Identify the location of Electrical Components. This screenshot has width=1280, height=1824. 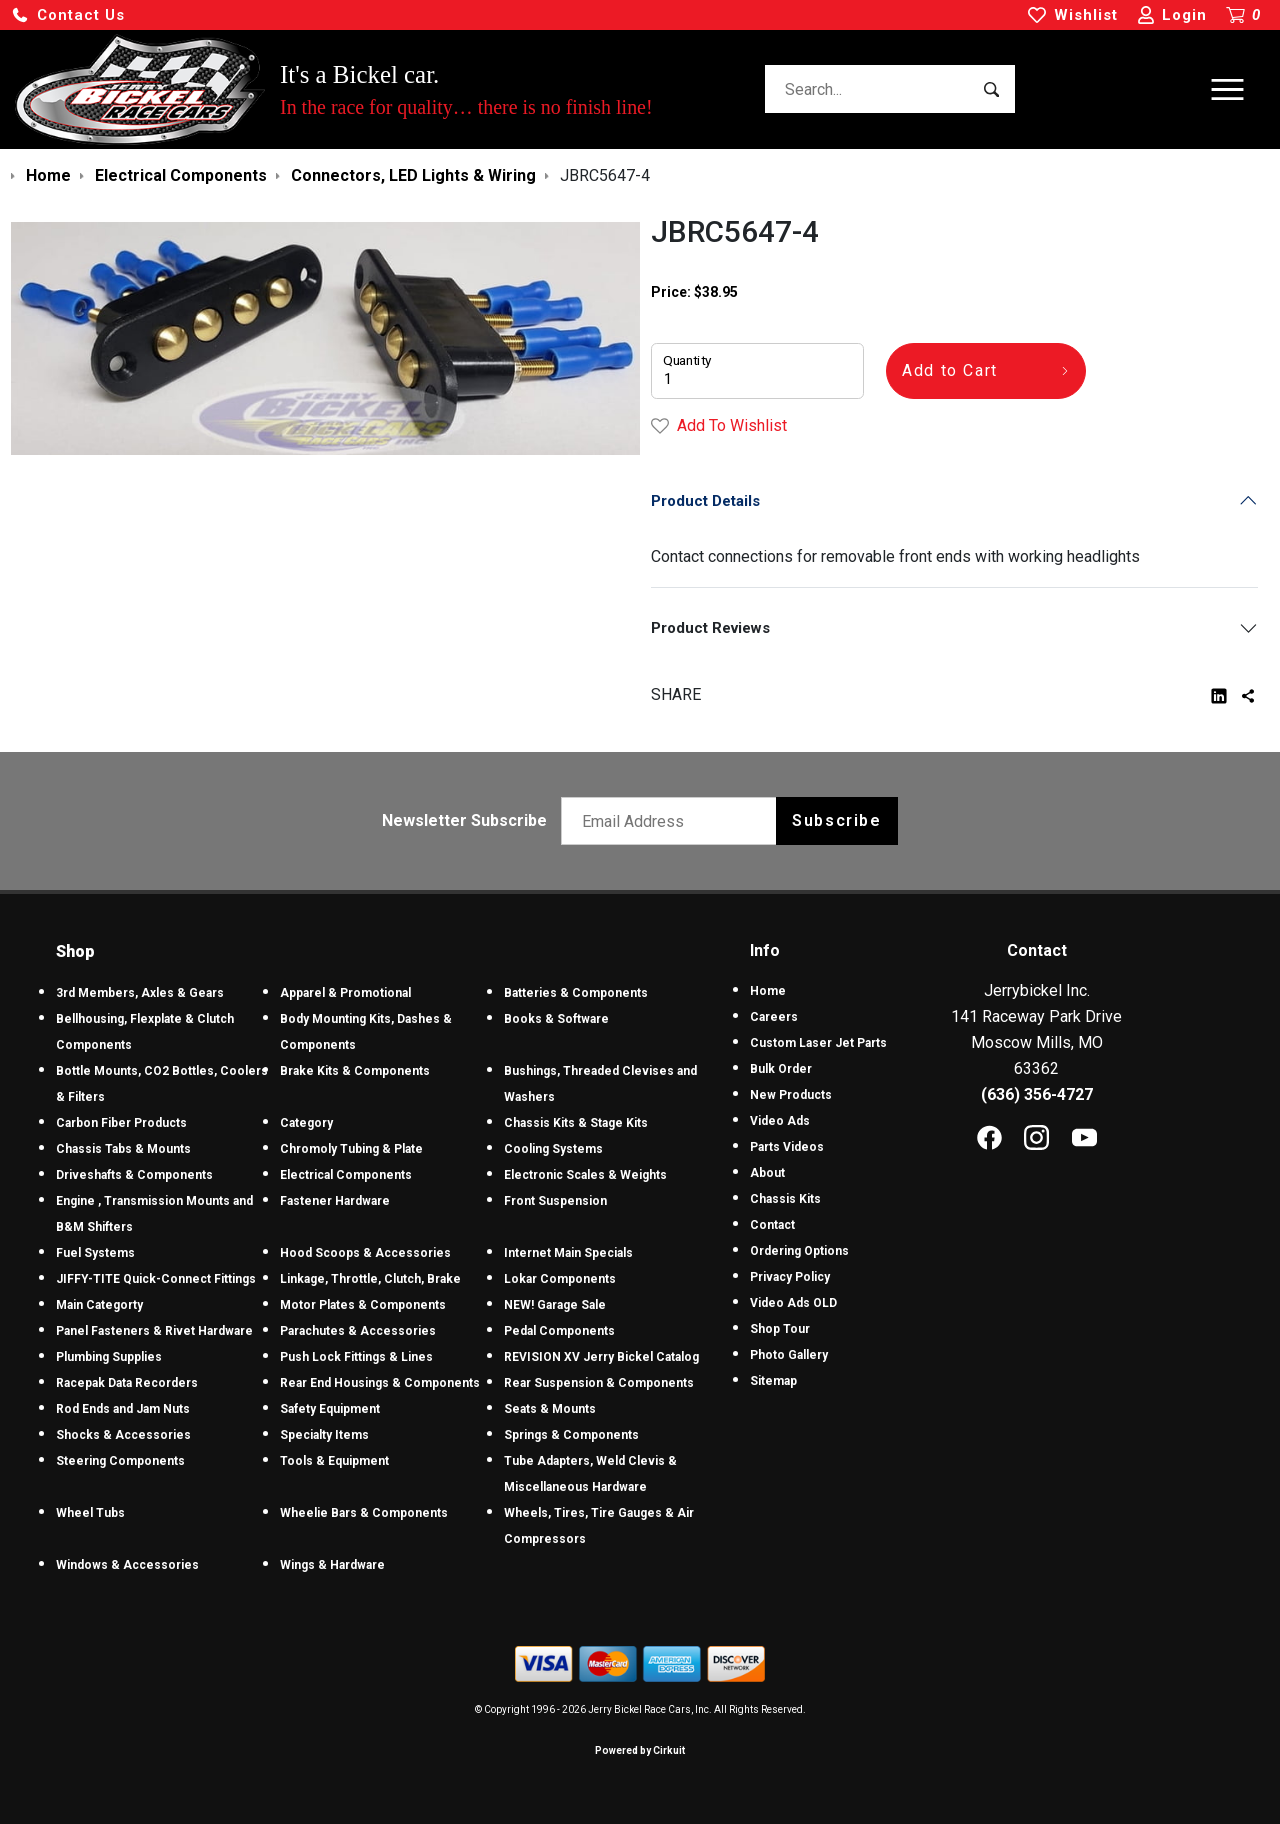
(346, 1175).